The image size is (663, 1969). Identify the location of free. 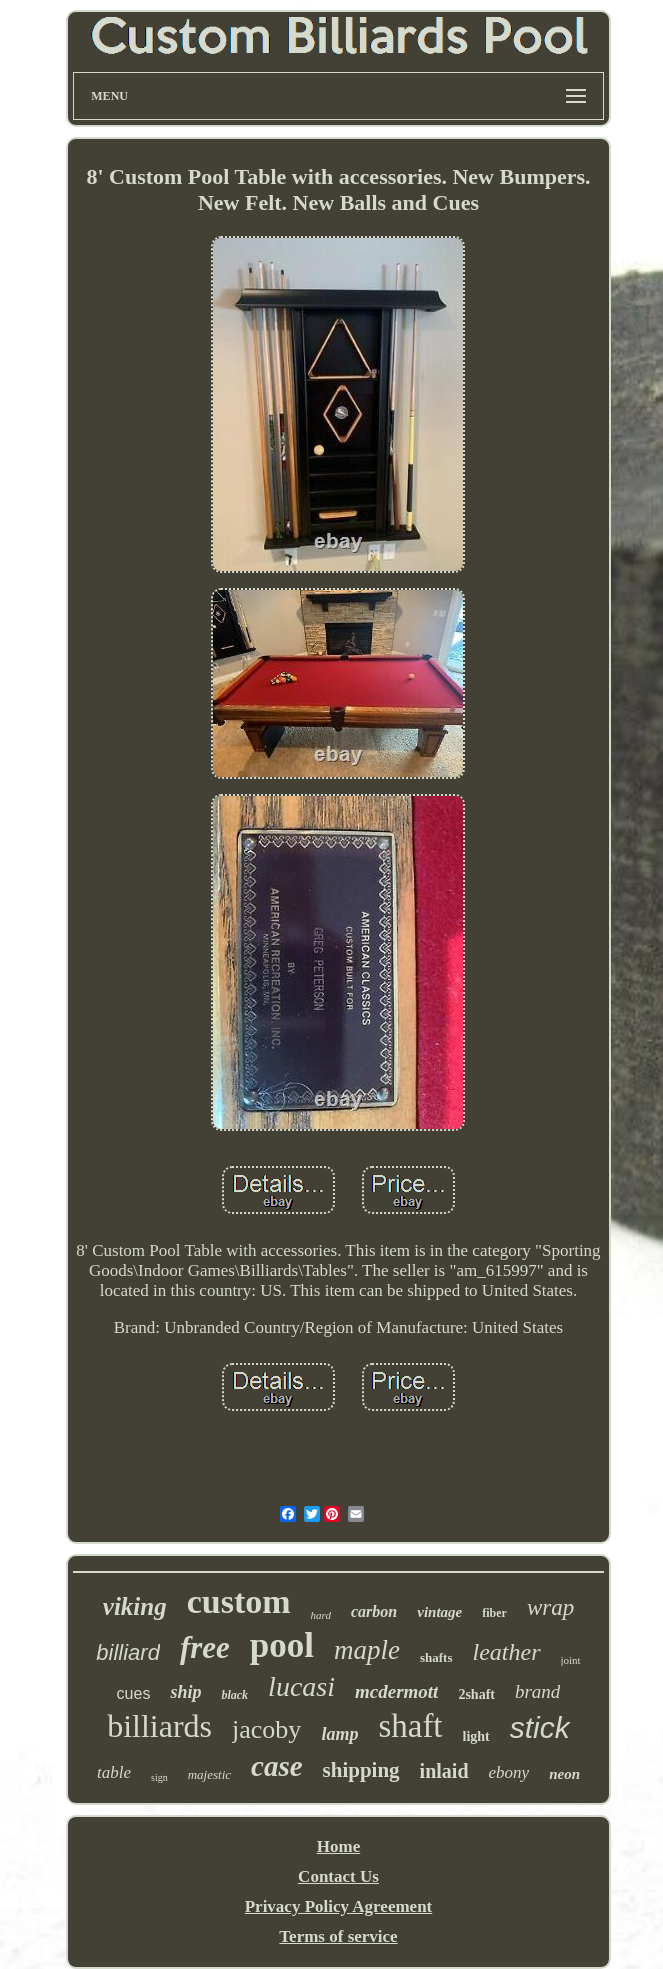
(205, 1647).